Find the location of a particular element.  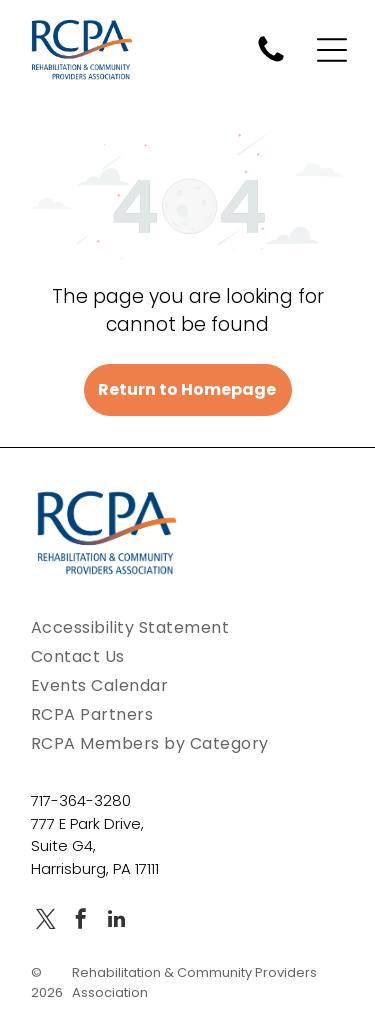

[Open menu] is located at coordinates (332, 50).